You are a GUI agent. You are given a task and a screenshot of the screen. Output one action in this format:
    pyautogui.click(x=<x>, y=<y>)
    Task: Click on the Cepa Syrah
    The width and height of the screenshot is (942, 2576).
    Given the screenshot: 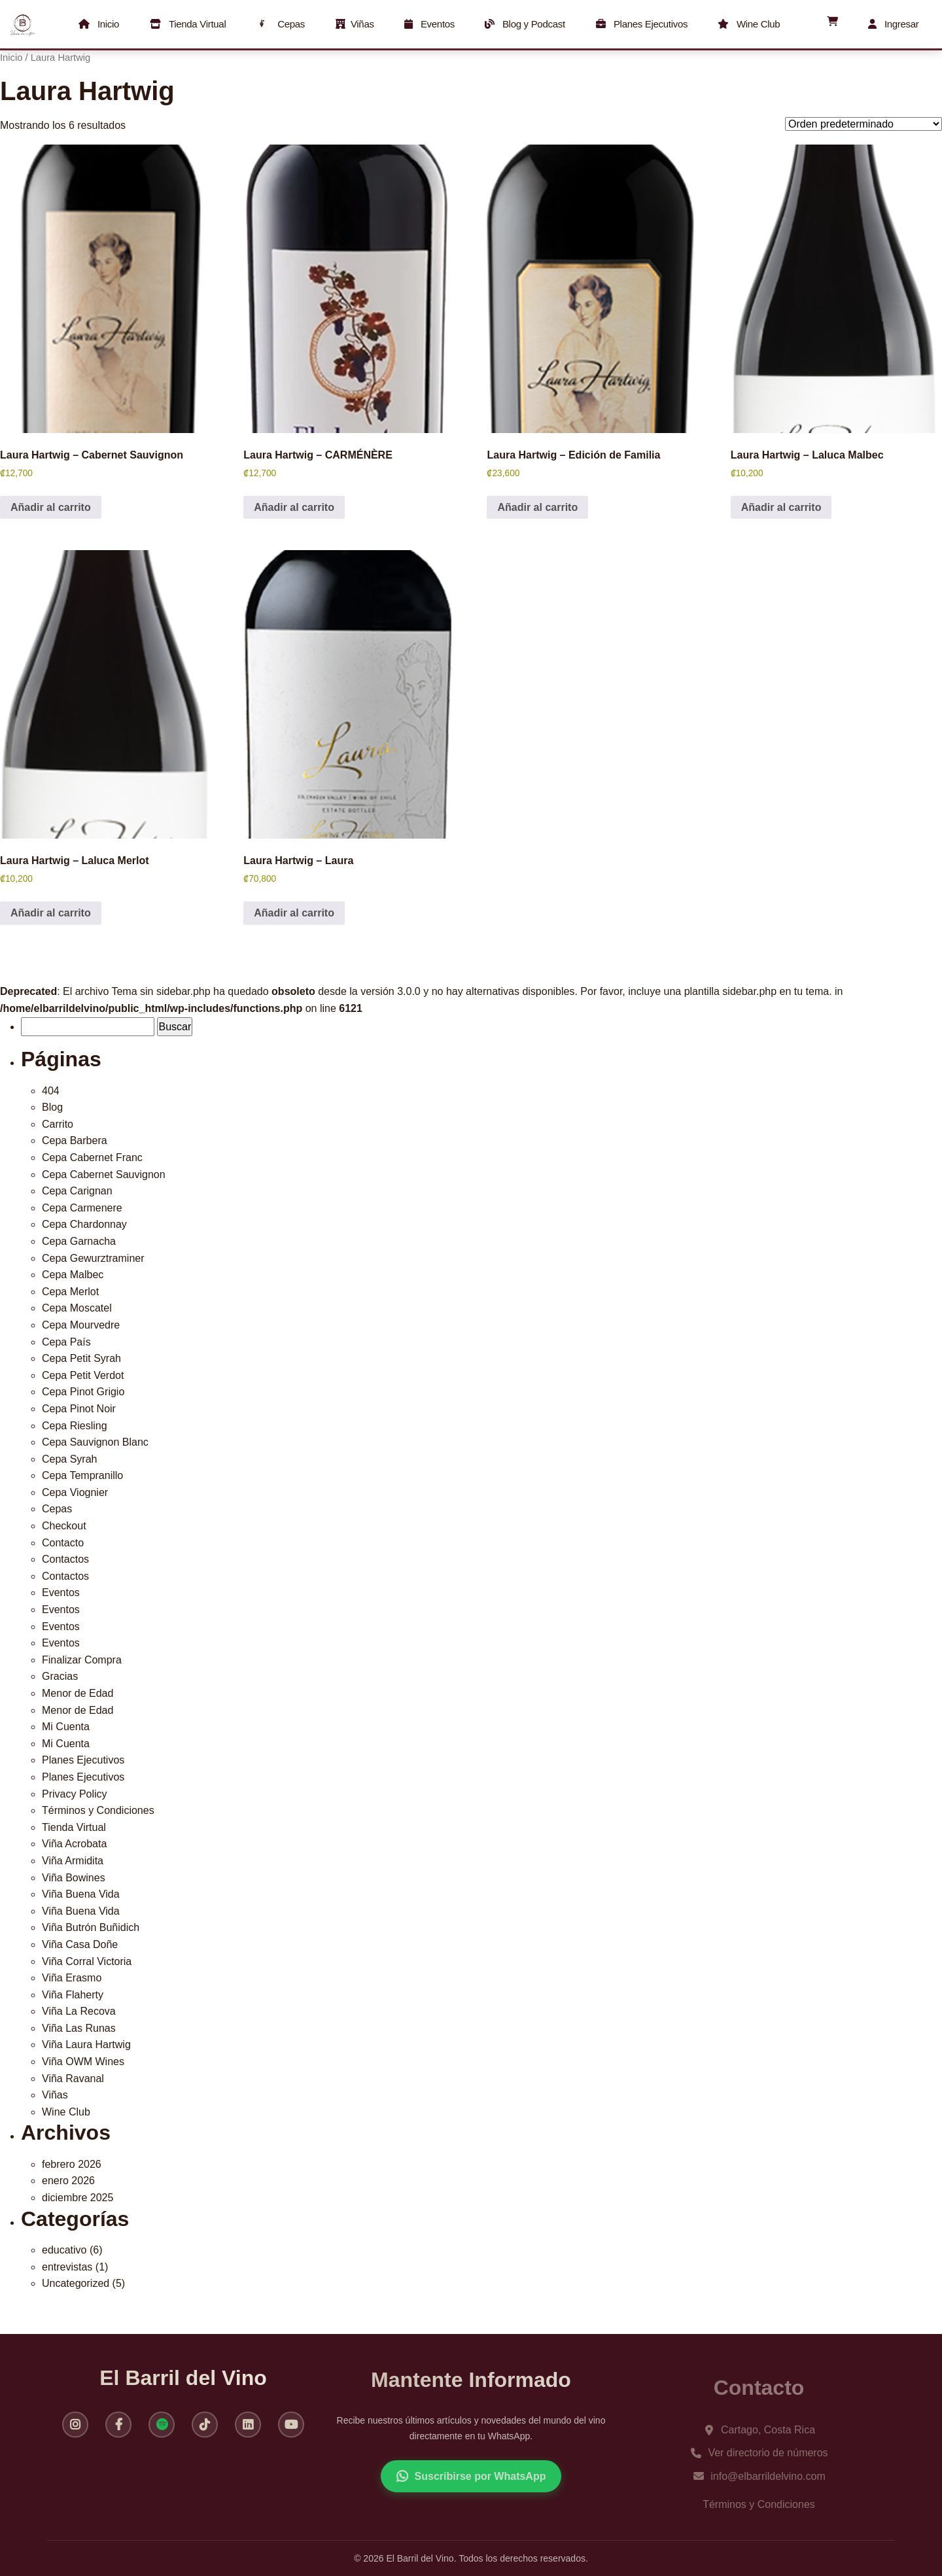 What is the action you would take?
    pyautogui.click(x=69, y=1459)
    